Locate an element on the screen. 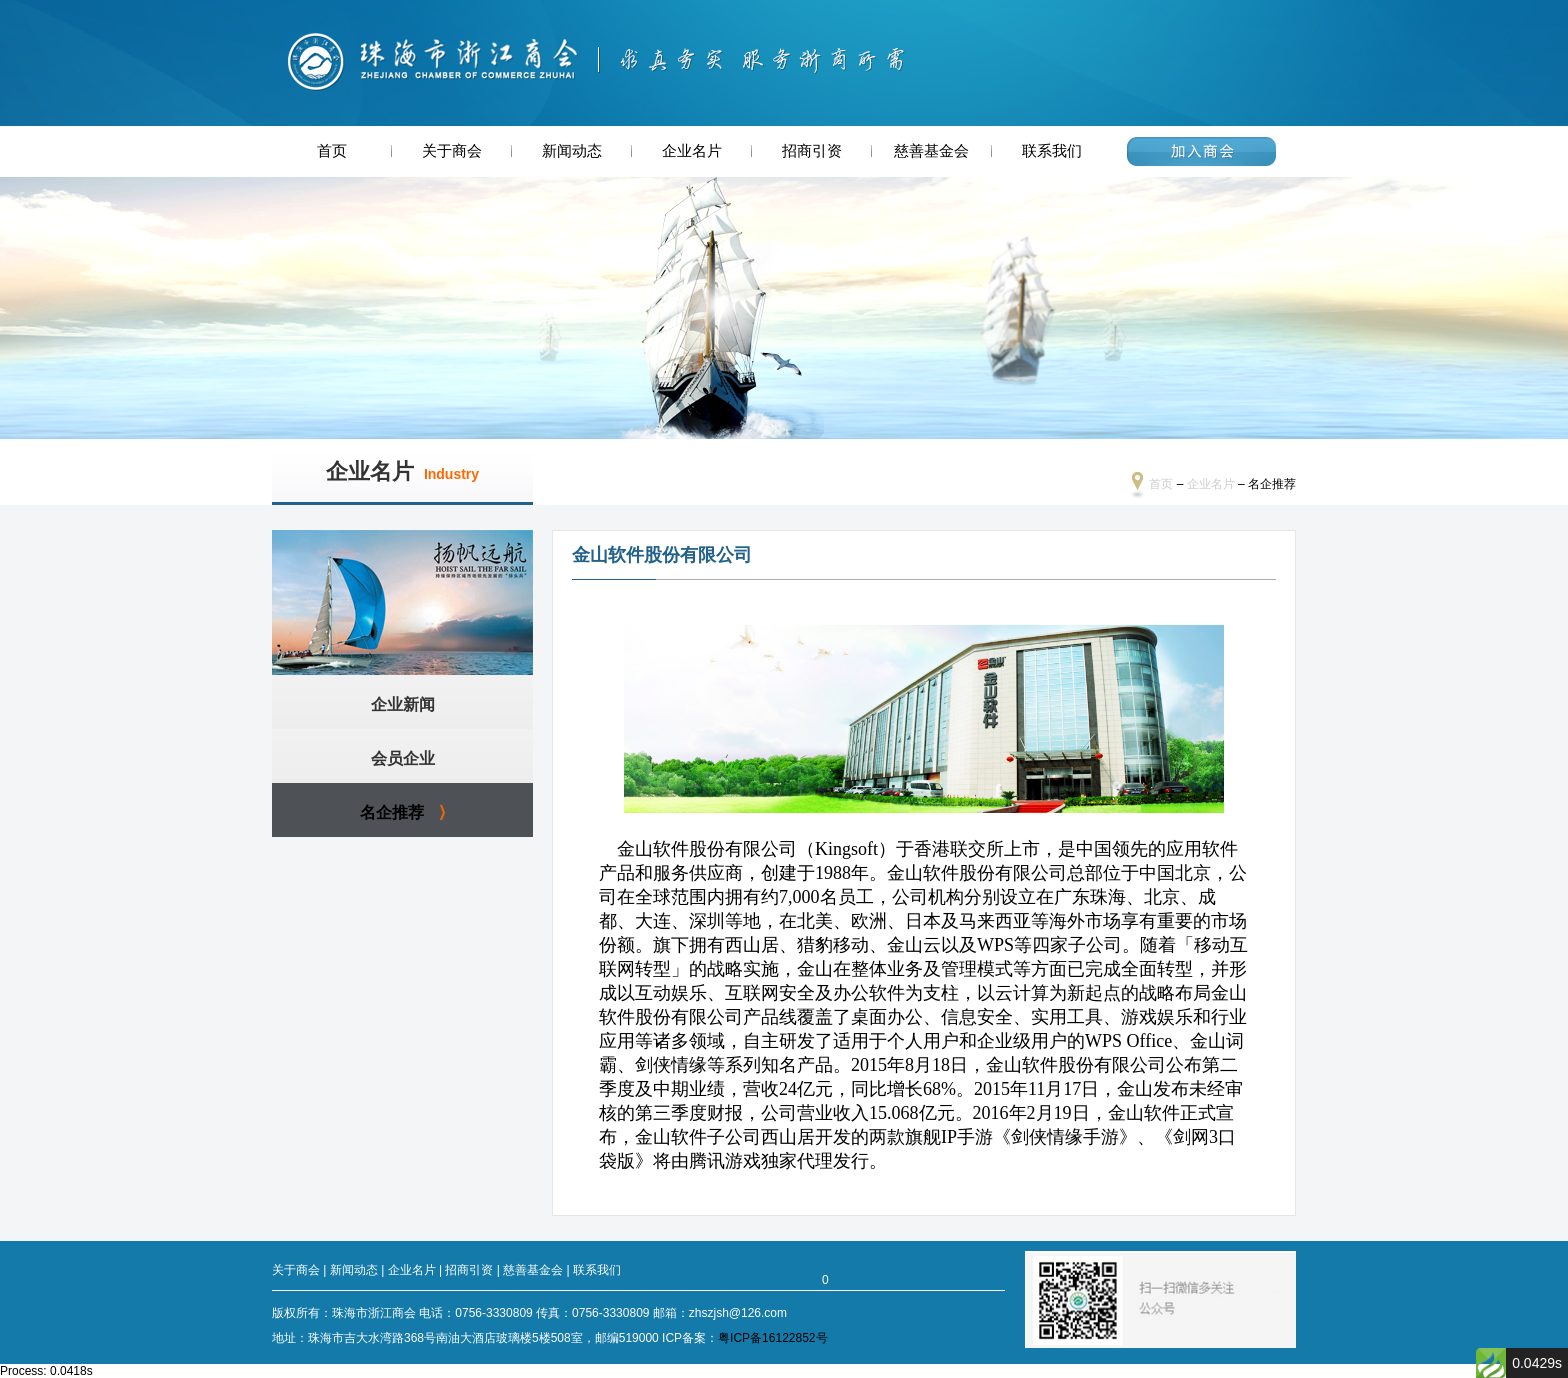 The height and width of the screenshot is (1378, 1568). 企业名片 is located at coordinates (692, 151).